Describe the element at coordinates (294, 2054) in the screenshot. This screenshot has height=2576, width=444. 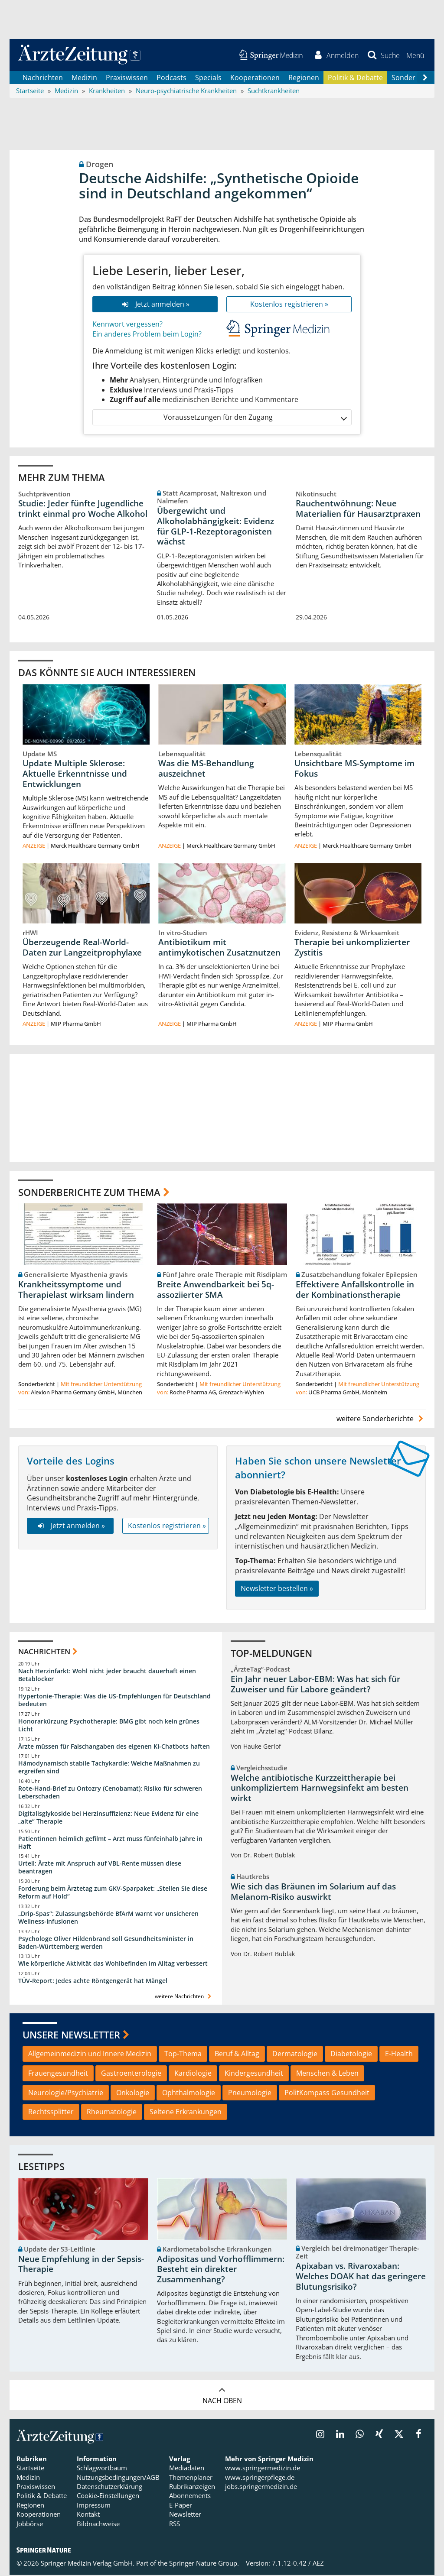
I see `Dermatologie` at that location.